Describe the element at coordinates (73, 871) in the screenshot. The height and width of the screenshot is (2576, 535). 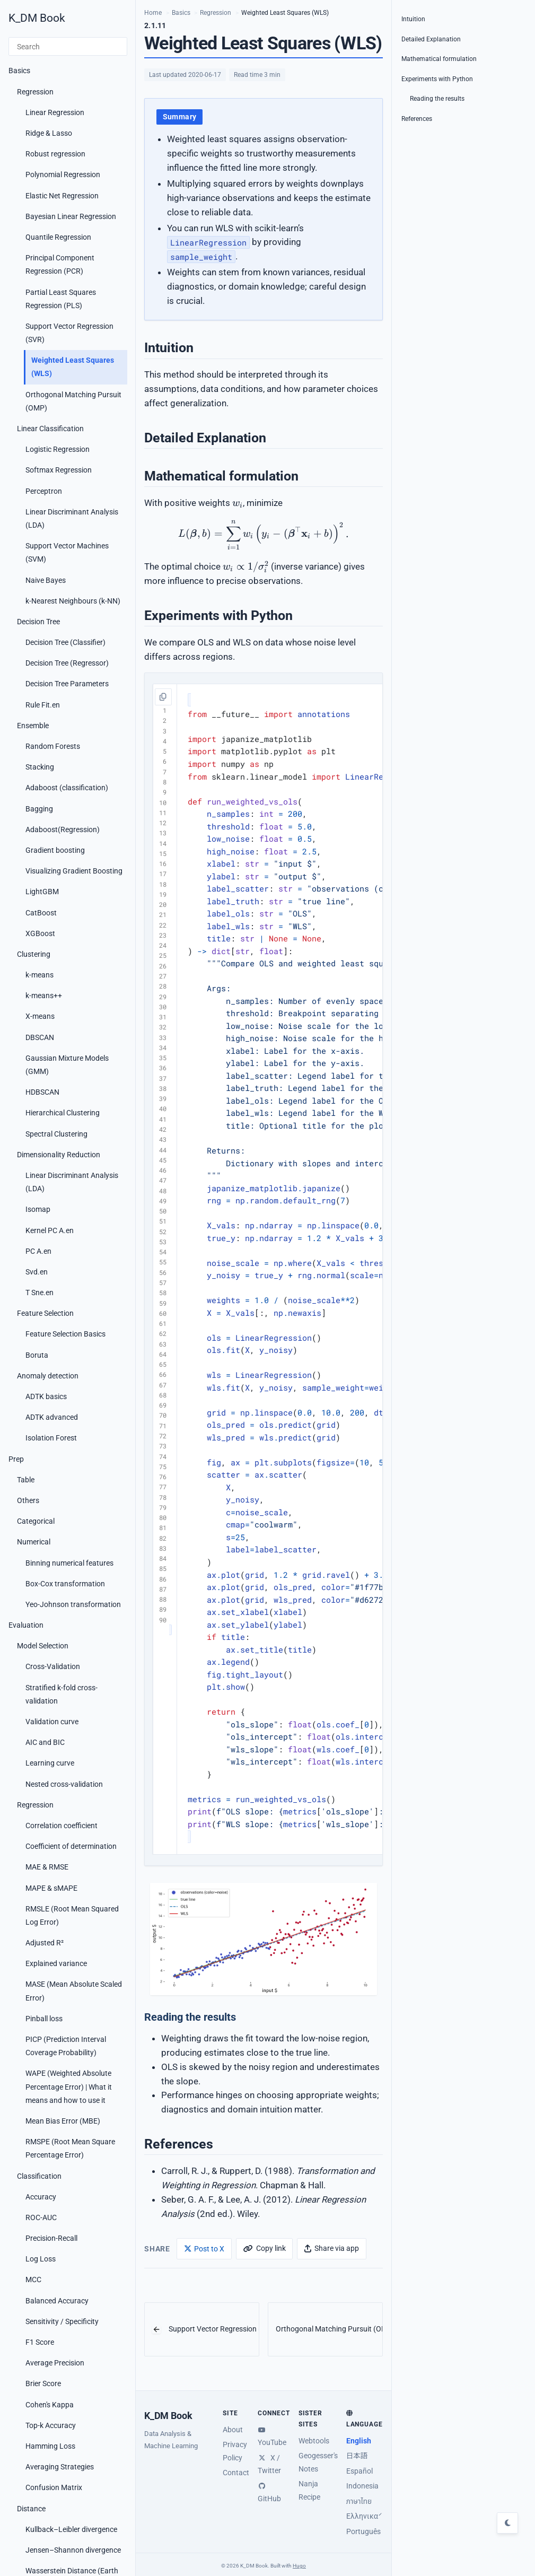
I see `Visualizing Gradient Boosting` at that location.